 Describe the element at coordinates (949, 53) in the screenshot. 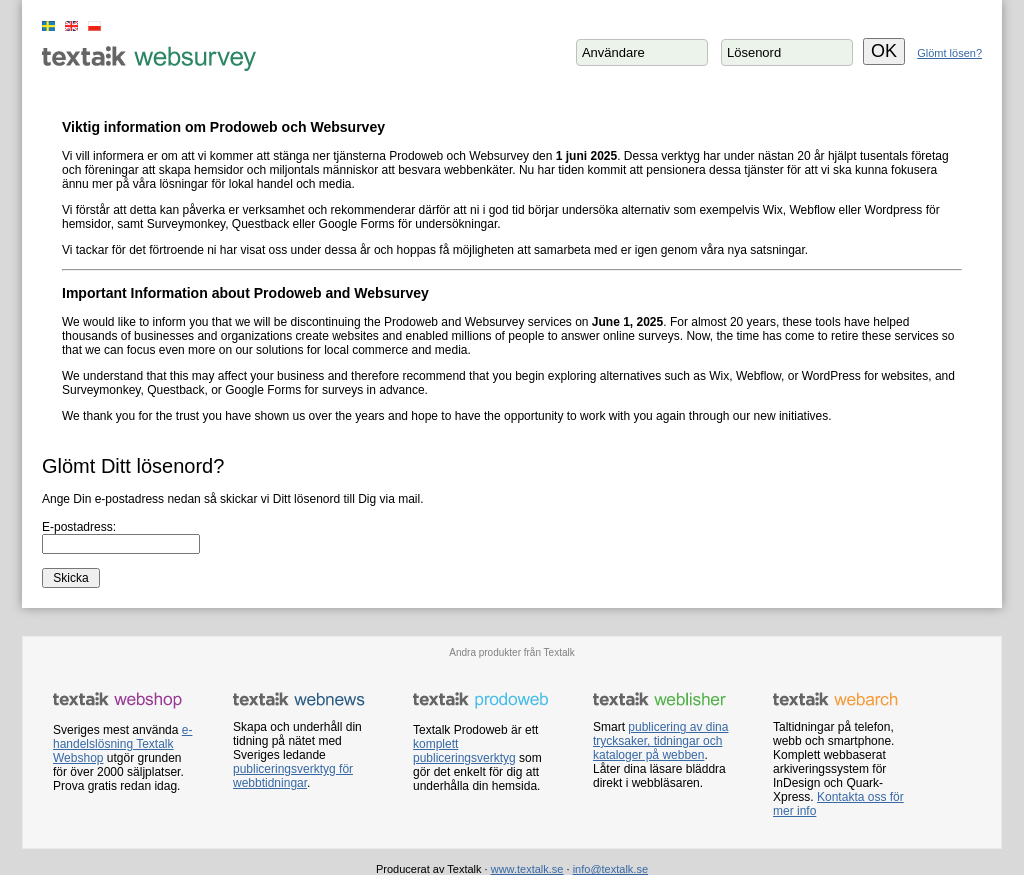

I see `Glömt lösen?` at that location.